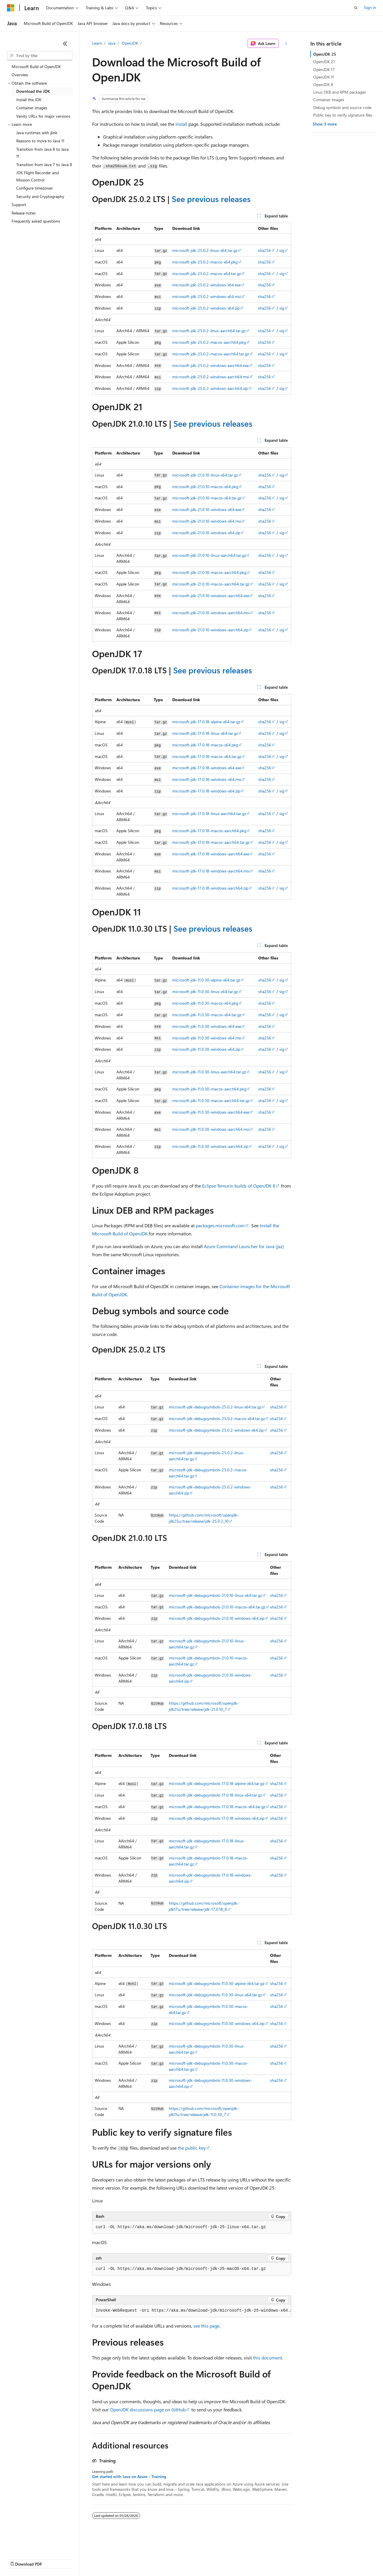  Describe the element at coordinates (323, 77) in the screenshot. I see `OpenJDK 11` at that location.